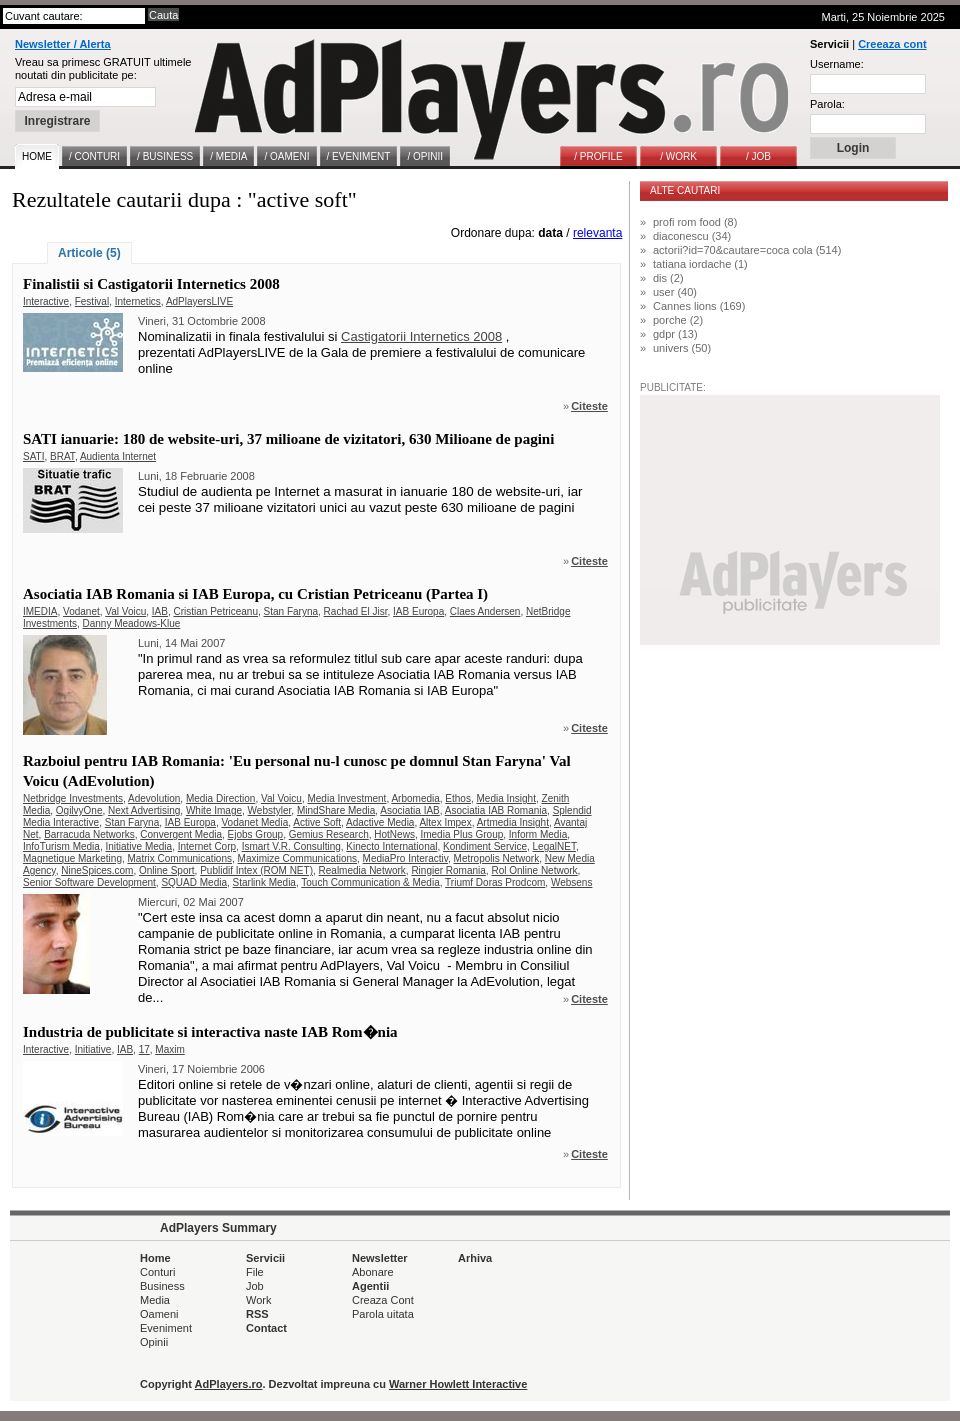 This screenshot has width=960, height=1421. What do you see at coordinates (266, 1328) in the screenshot?
I see `Contact` at bounding box center [266, 1328].